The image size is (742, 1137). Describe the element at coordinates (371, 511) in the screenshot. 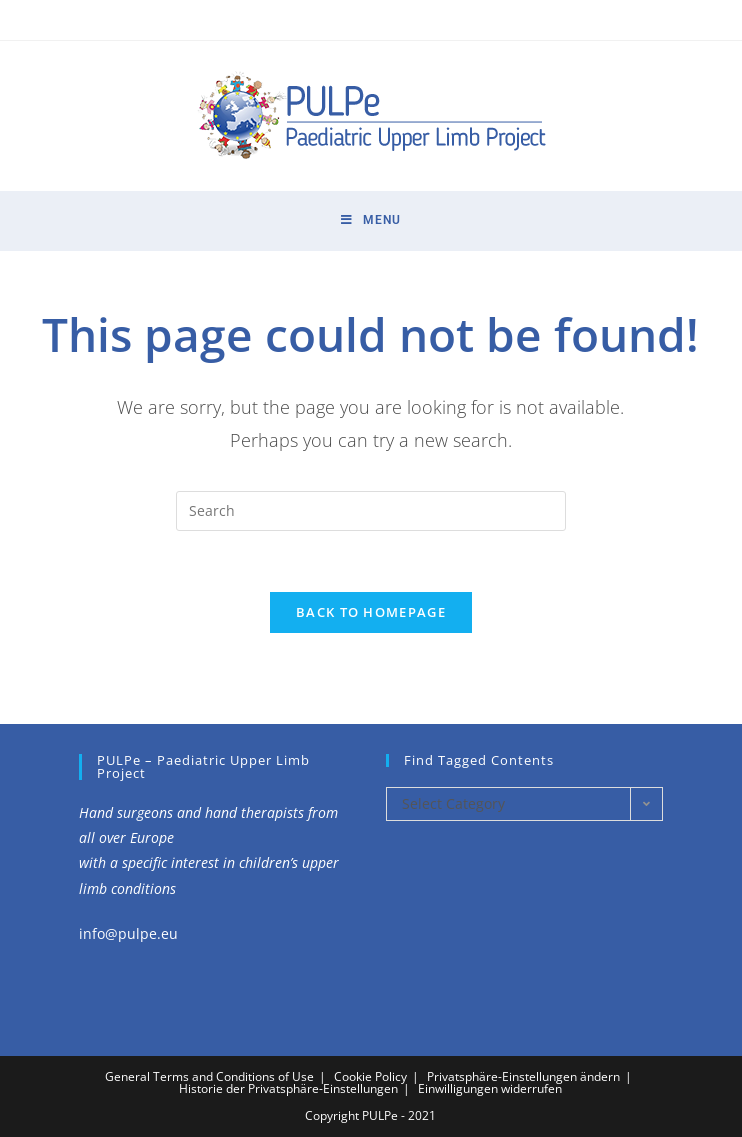

I see `[Insert search query]` at that location.